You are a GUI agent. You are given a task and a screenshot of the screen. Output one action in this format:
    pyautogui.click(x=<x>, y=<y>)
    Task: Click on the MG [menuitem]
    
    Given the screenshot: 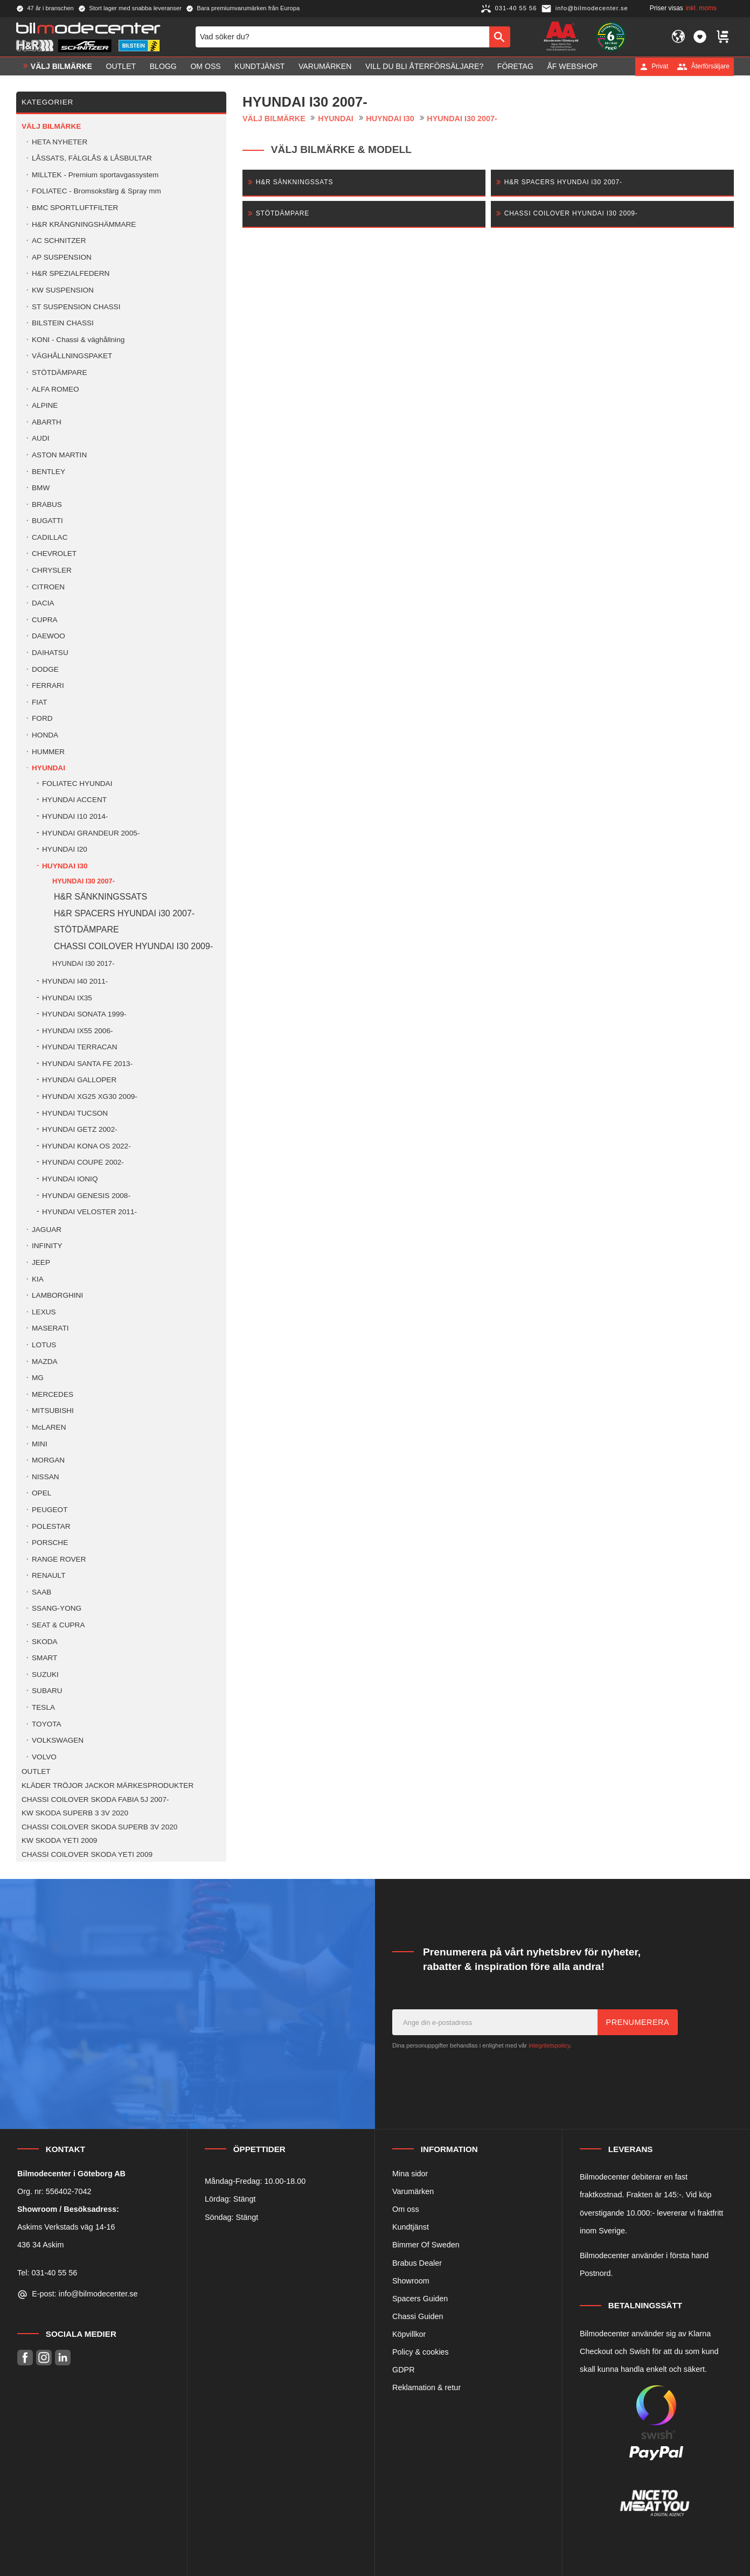 What is the action you would take?
    pyautogui.click(x=38, y=1378)
    